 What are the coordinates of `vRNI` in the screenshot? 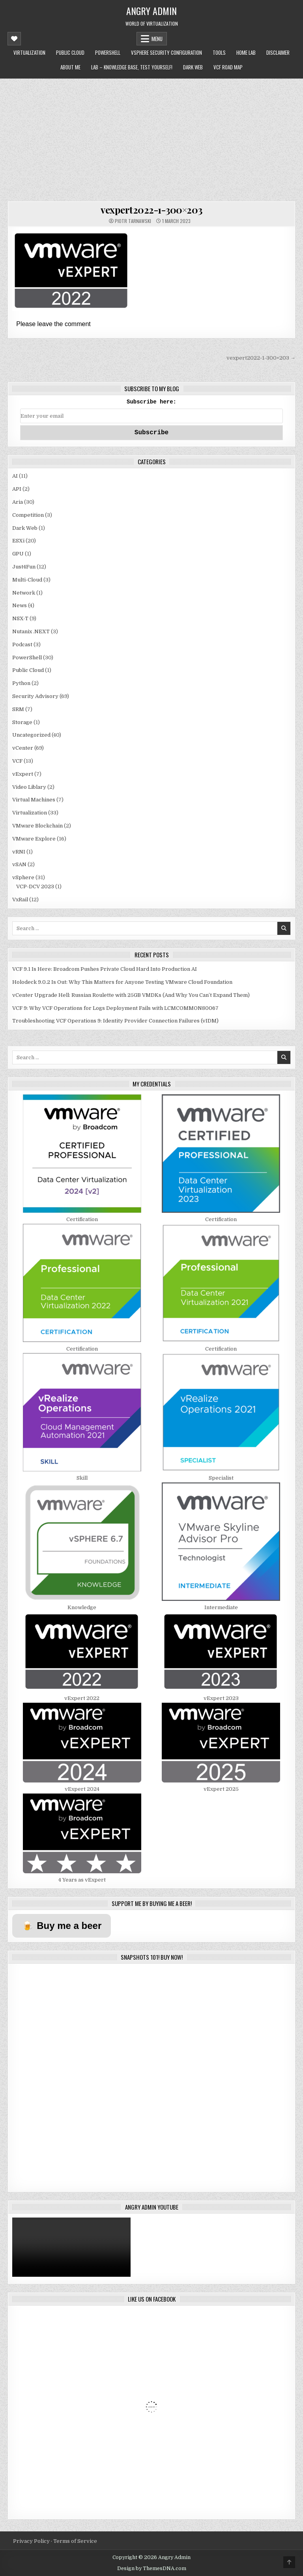 It's located at (18, 852).